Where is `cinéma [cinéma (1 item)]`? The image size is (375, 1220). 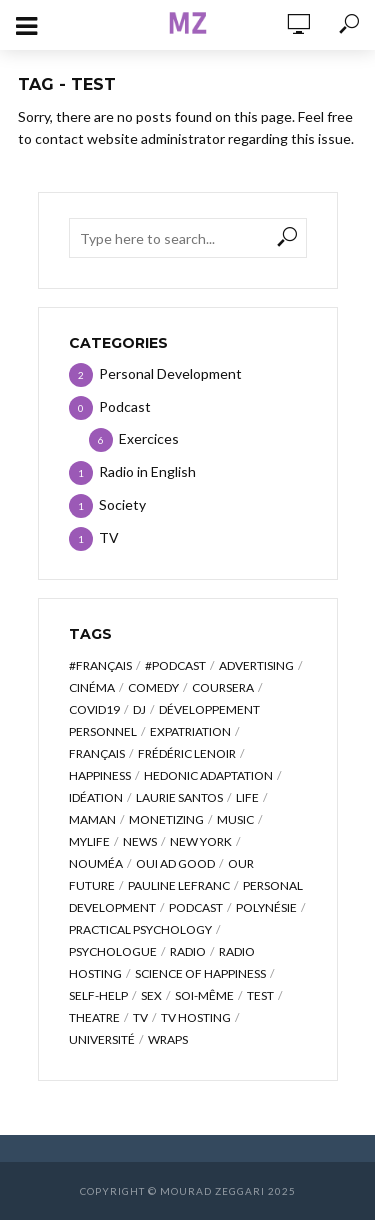
cinéma [cinéma (1 item)] is located at coordinates (92, 687).